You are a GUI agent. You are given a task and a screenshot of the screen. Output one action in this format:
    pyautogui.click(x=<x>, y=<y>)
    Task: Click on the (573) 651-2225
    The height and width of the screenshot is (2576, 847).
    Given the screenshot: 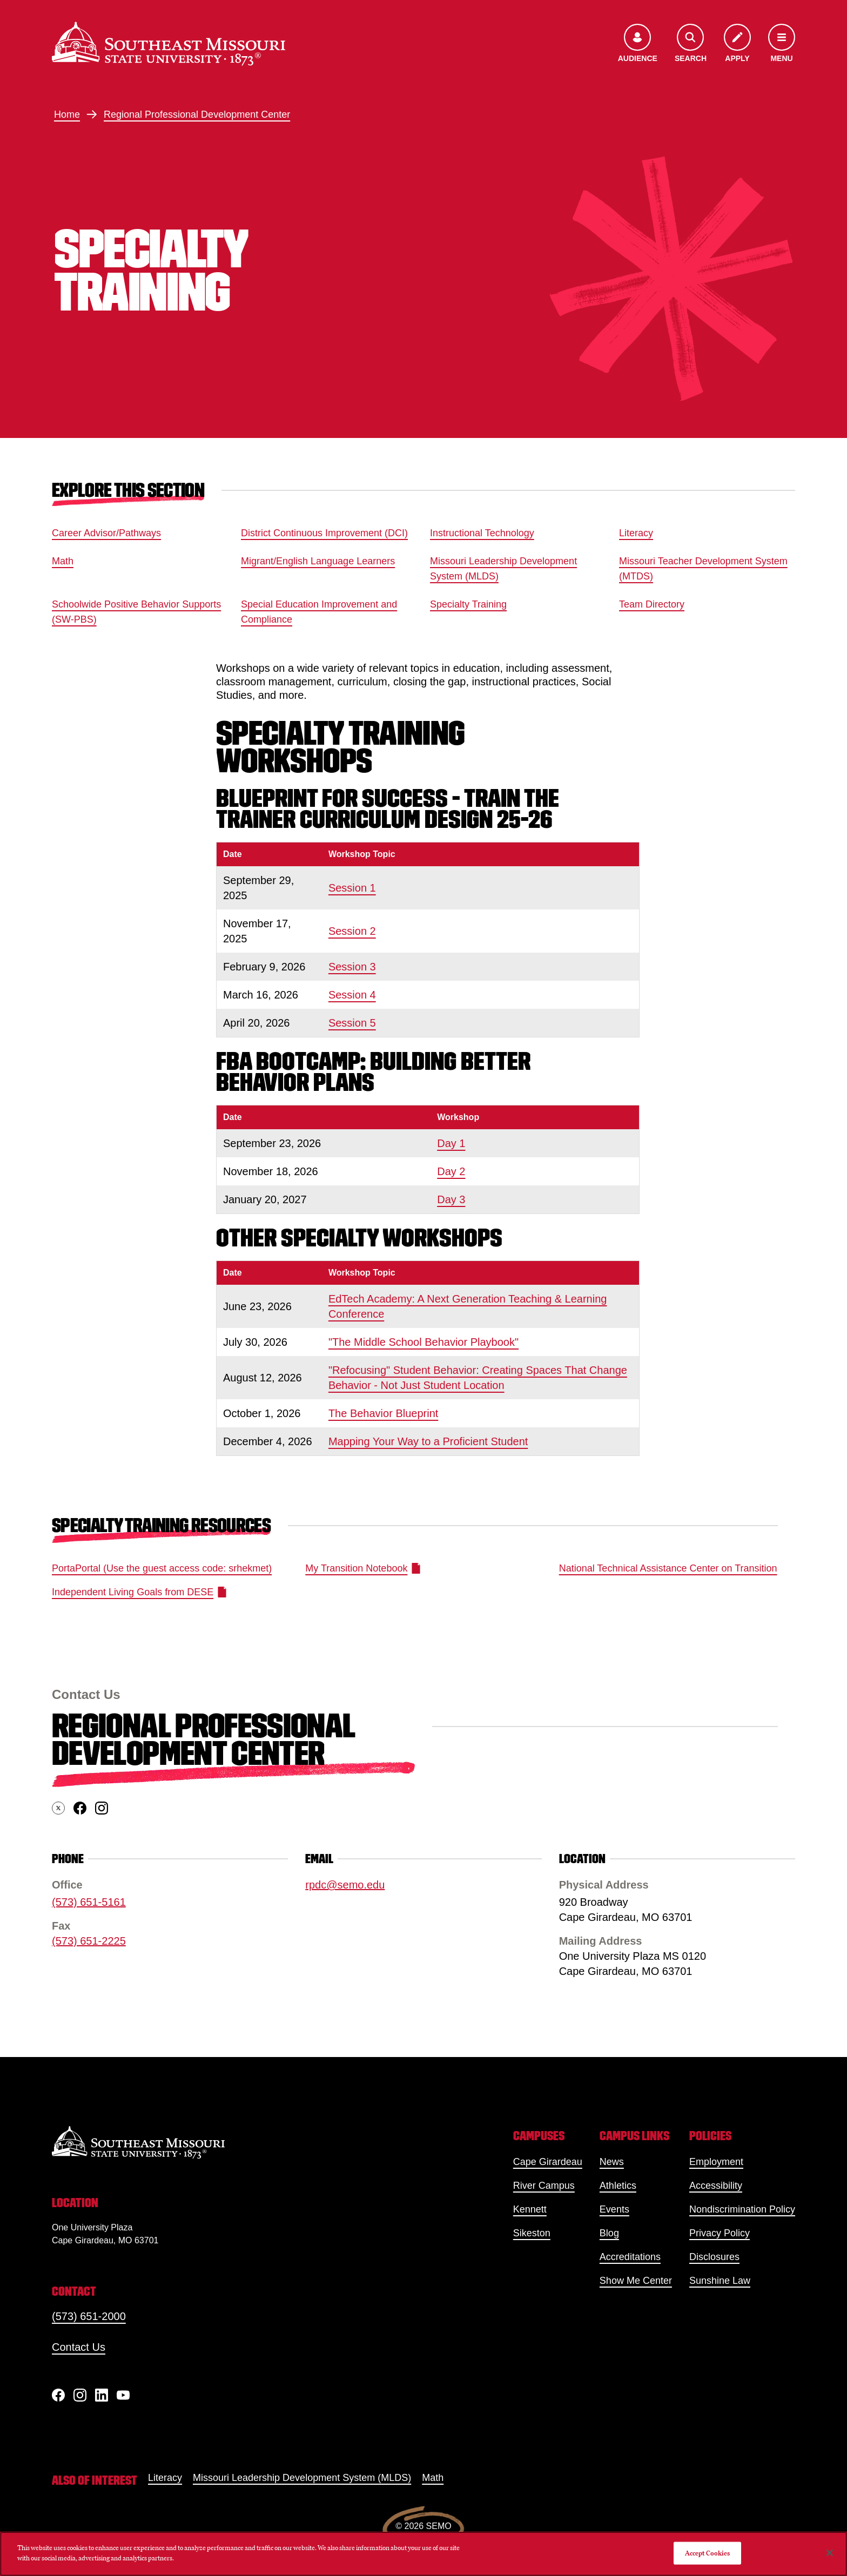 What is the action you would take?
    pyautogui.click(x=89, y=1941)
    